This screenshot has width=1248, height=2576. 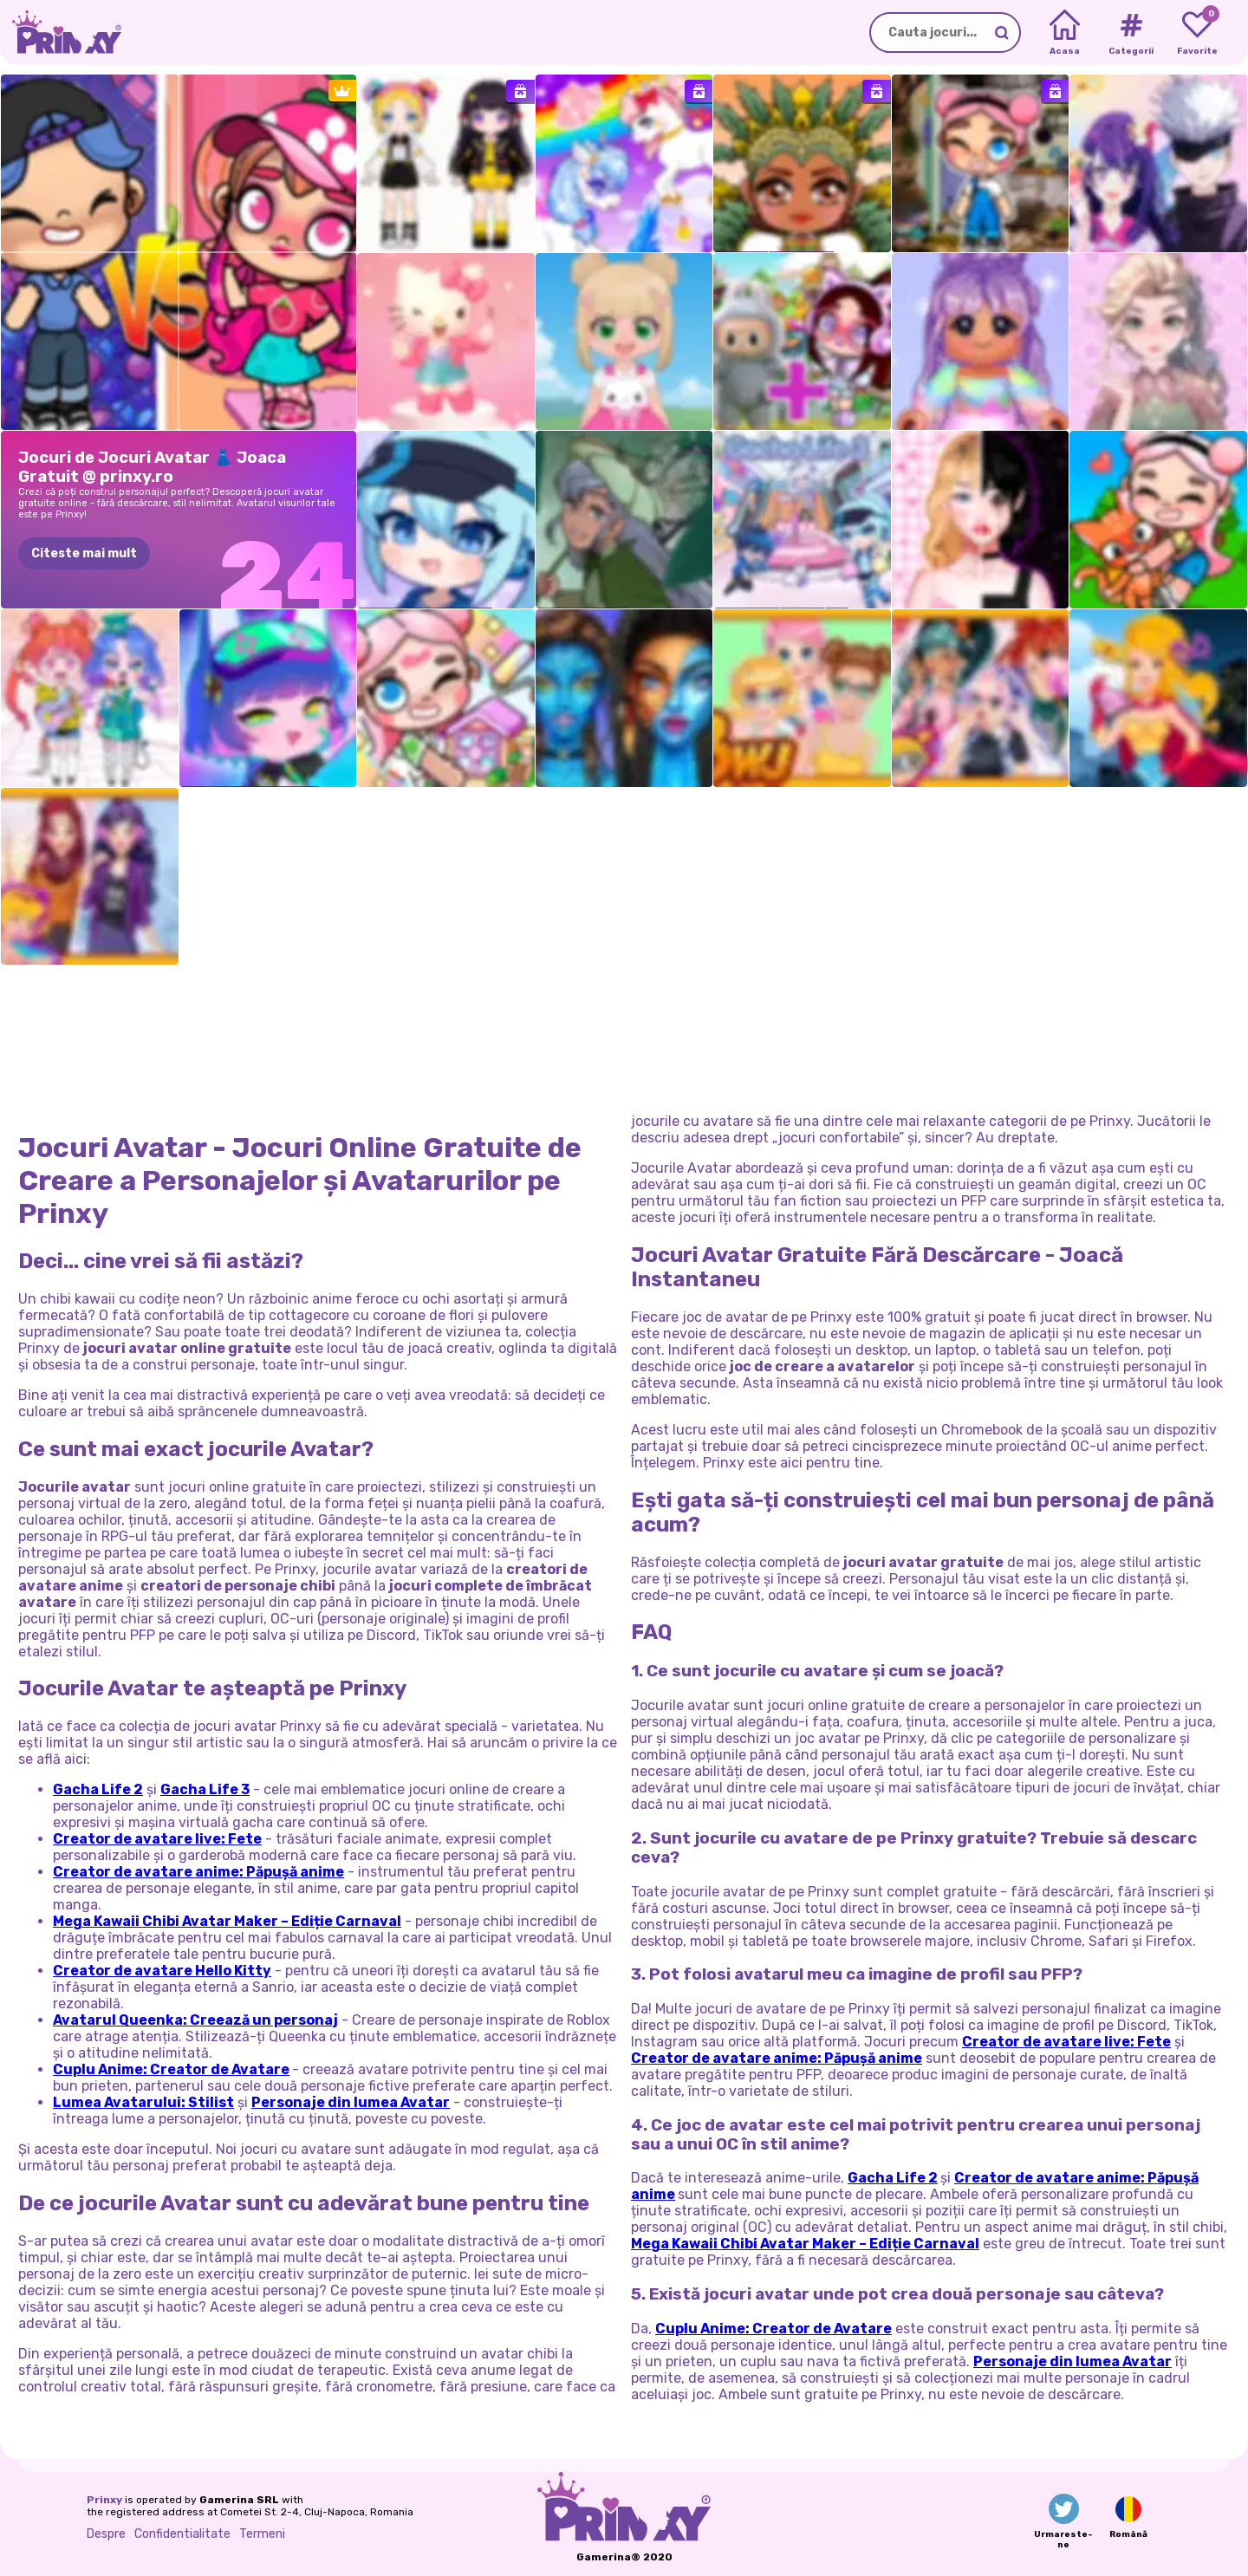 What do you see at coordinates (262, 2534) in the screenshot?
I see `Termeni` at bounding box center [262, 2534].